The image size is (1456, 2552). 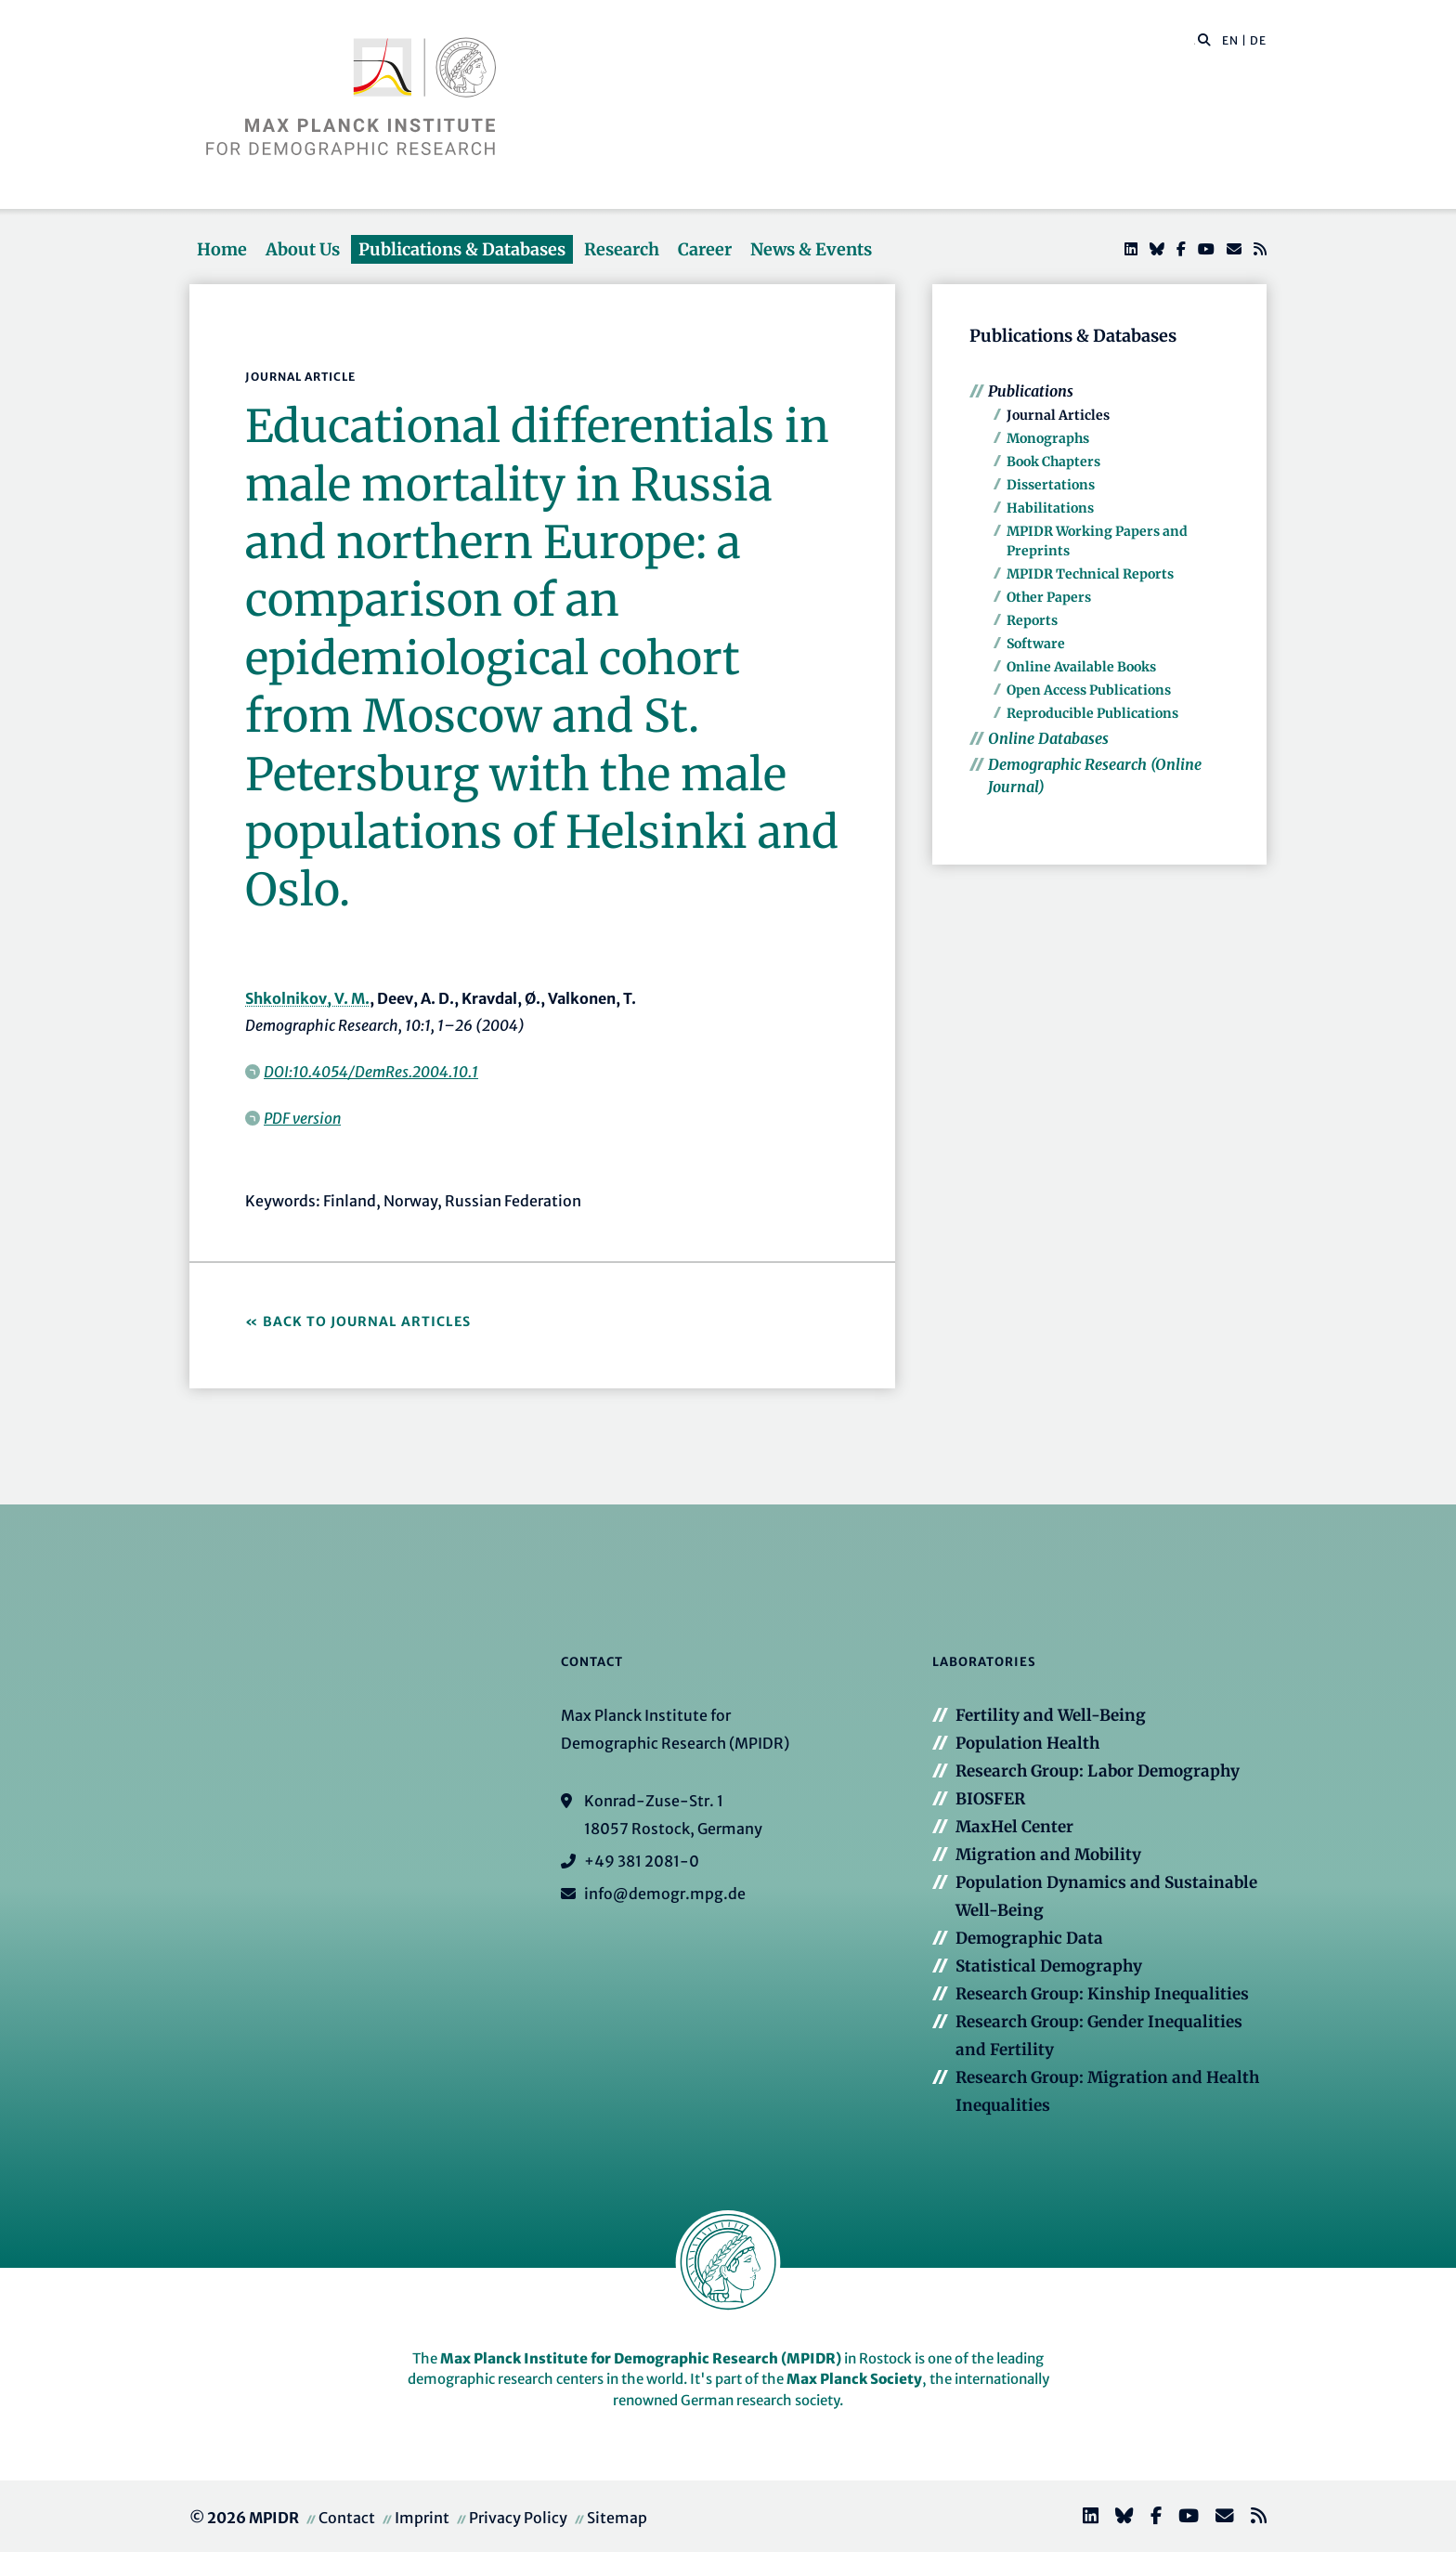 I want to click on Demographic Data, so click(x=1029, y=1938).